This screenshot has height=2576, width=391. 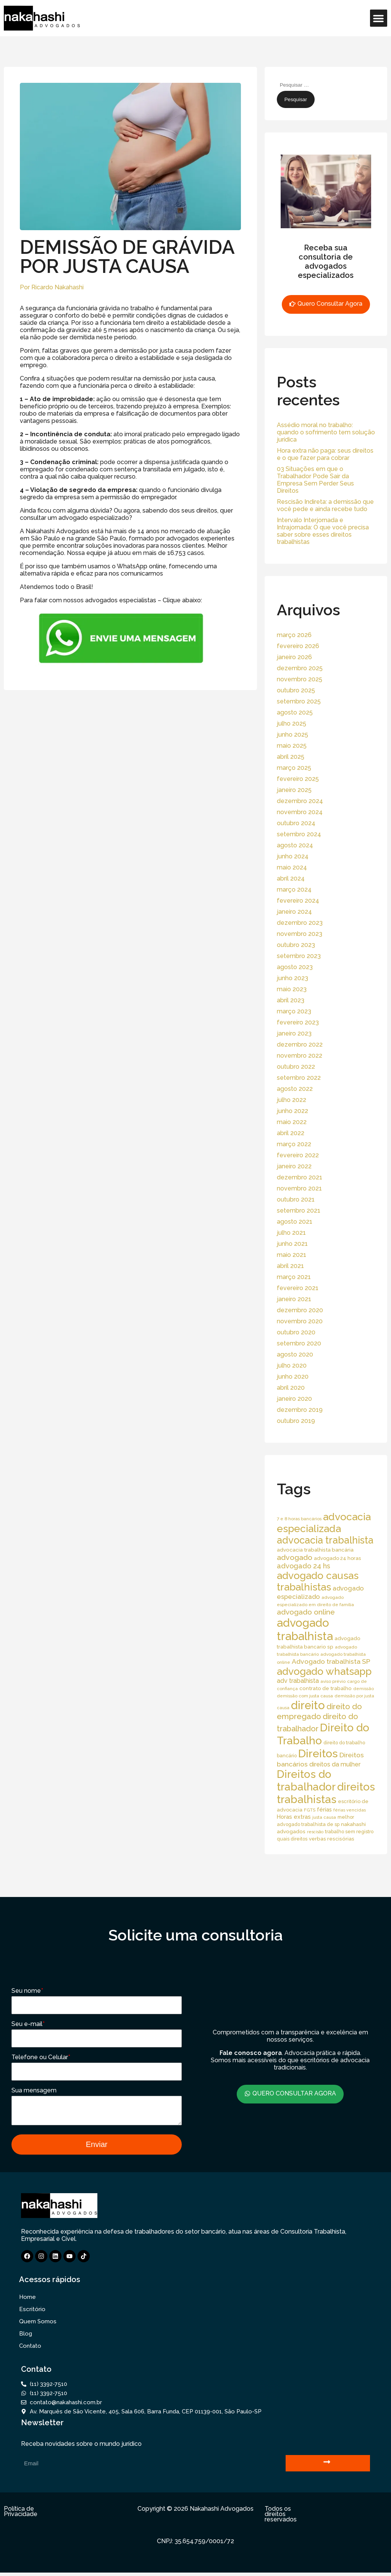 What do you see at coordinates (292, 745) in the screenshot?
I see `maio 2025` at bounding box center [292, 745].